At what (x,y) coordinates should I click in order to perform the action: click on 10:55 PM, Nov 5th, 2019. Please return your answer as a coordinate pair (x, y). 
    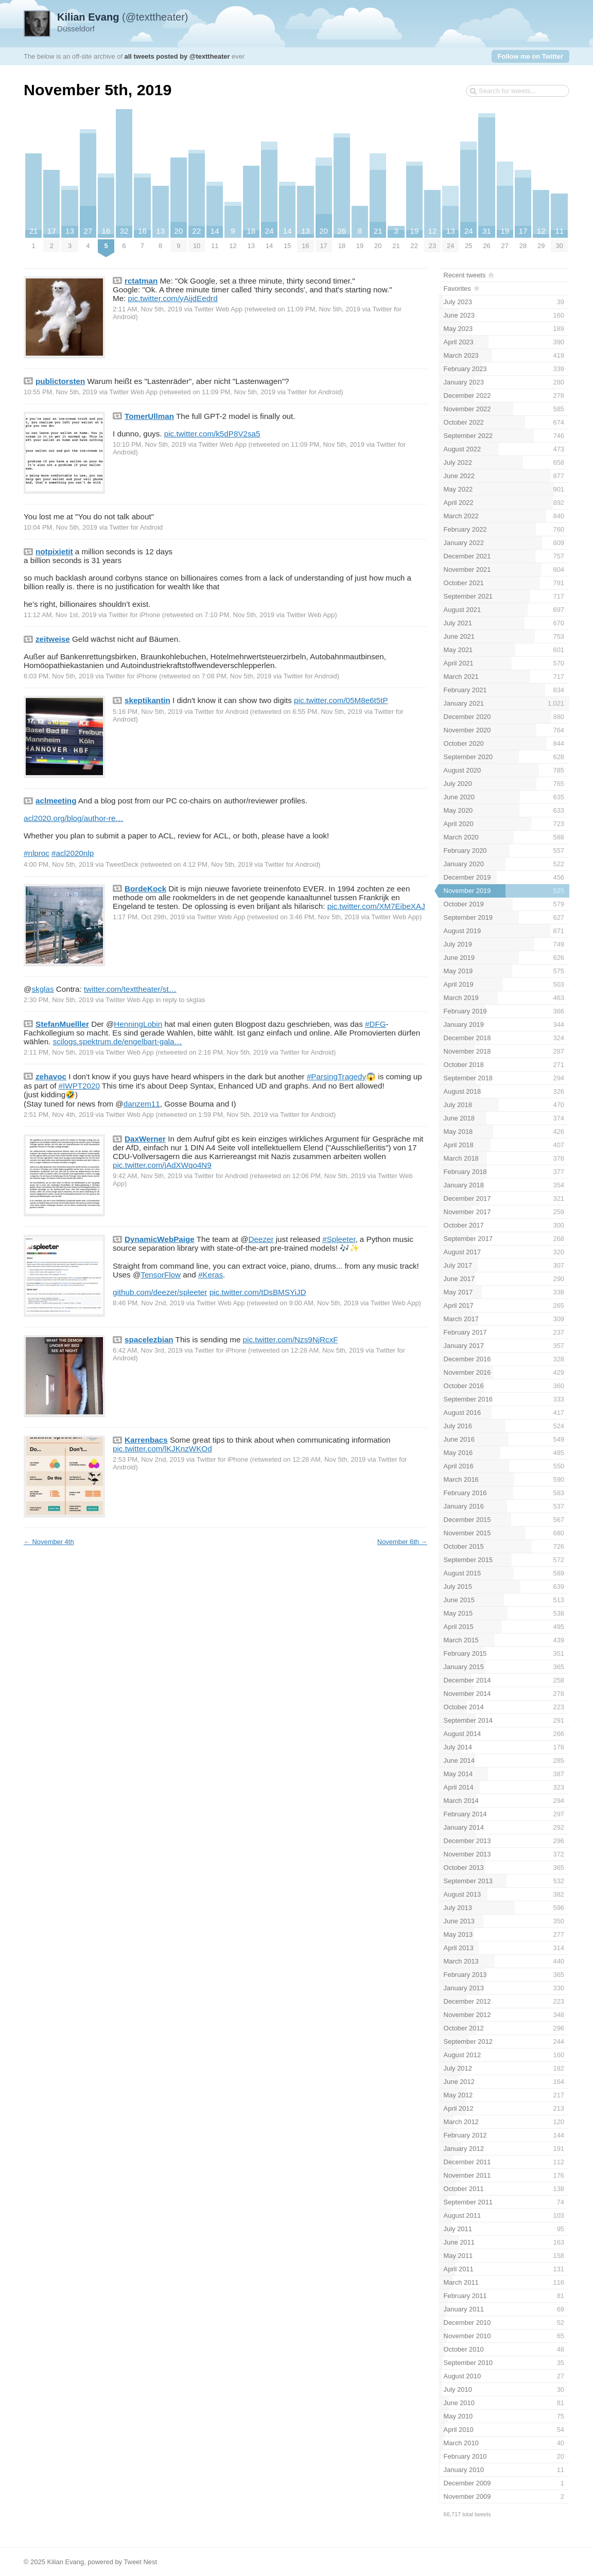
    Looking at the image, I should click on (60, 392).